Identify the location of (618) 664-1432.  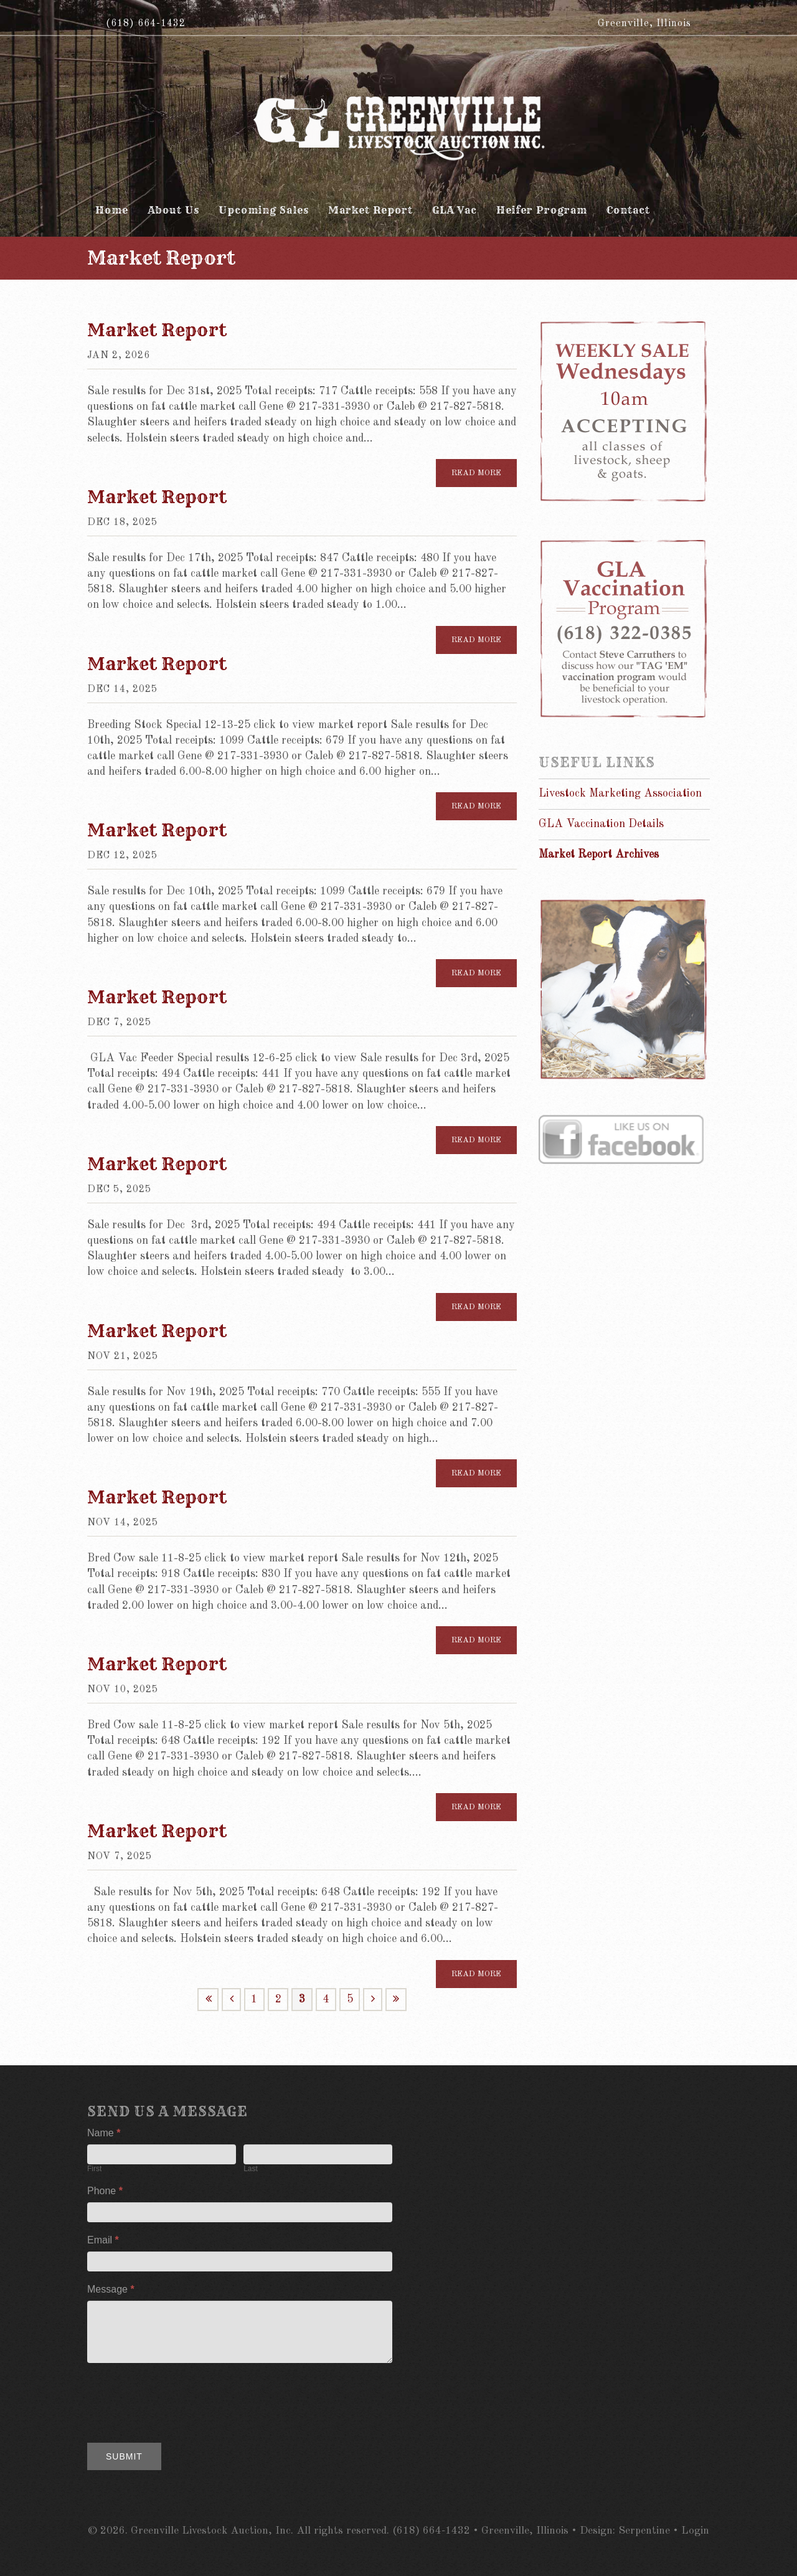
(146, 24).